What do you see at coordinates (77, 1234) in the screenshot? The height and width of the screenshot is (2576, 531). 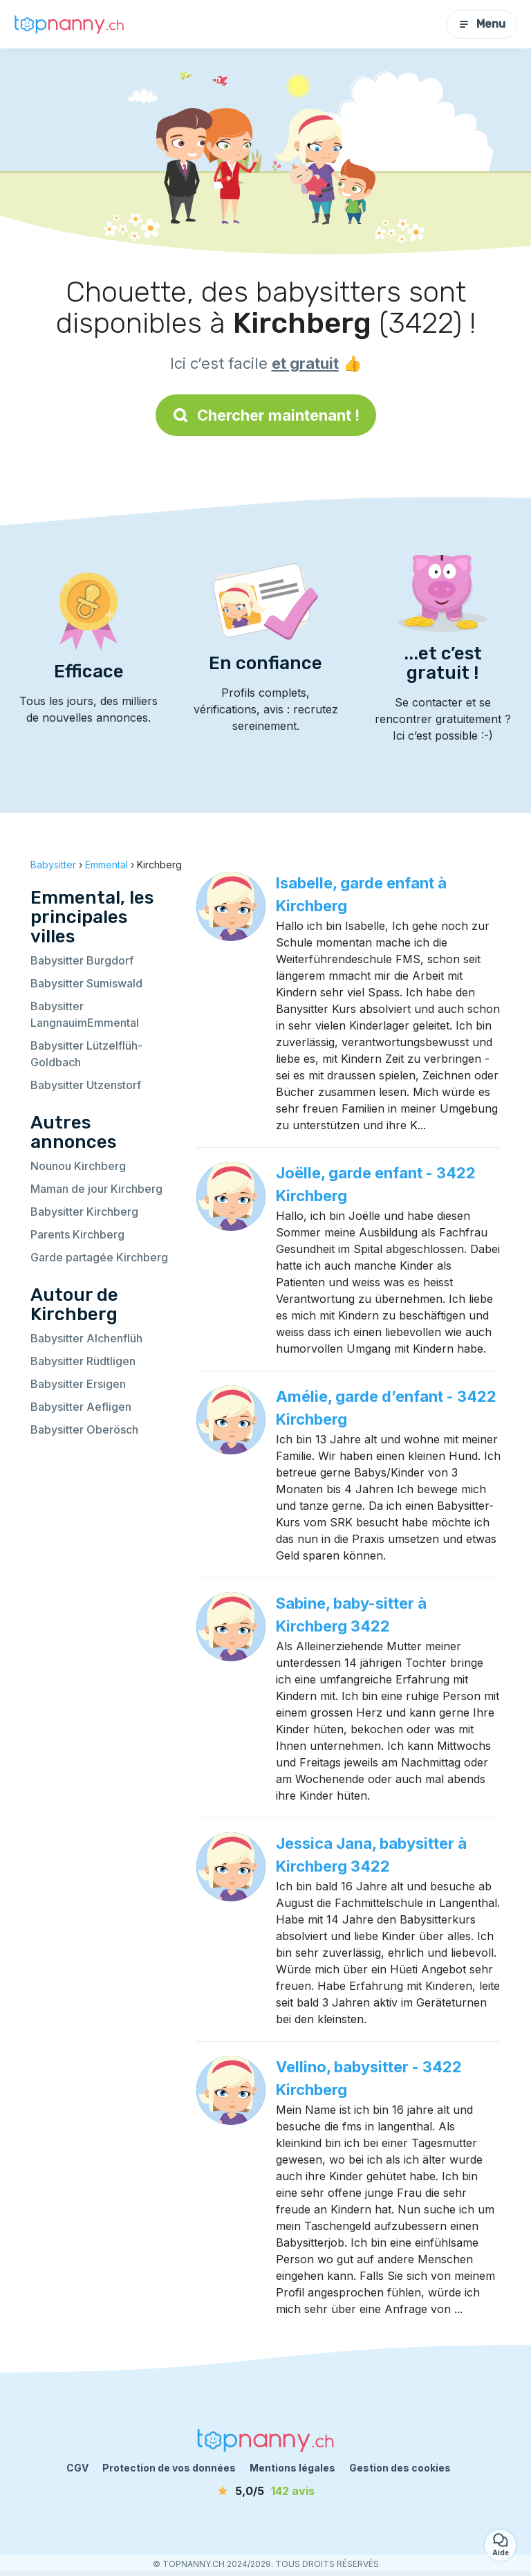 I see `Parents Kirchberg` at bounding box center [77, 1234].